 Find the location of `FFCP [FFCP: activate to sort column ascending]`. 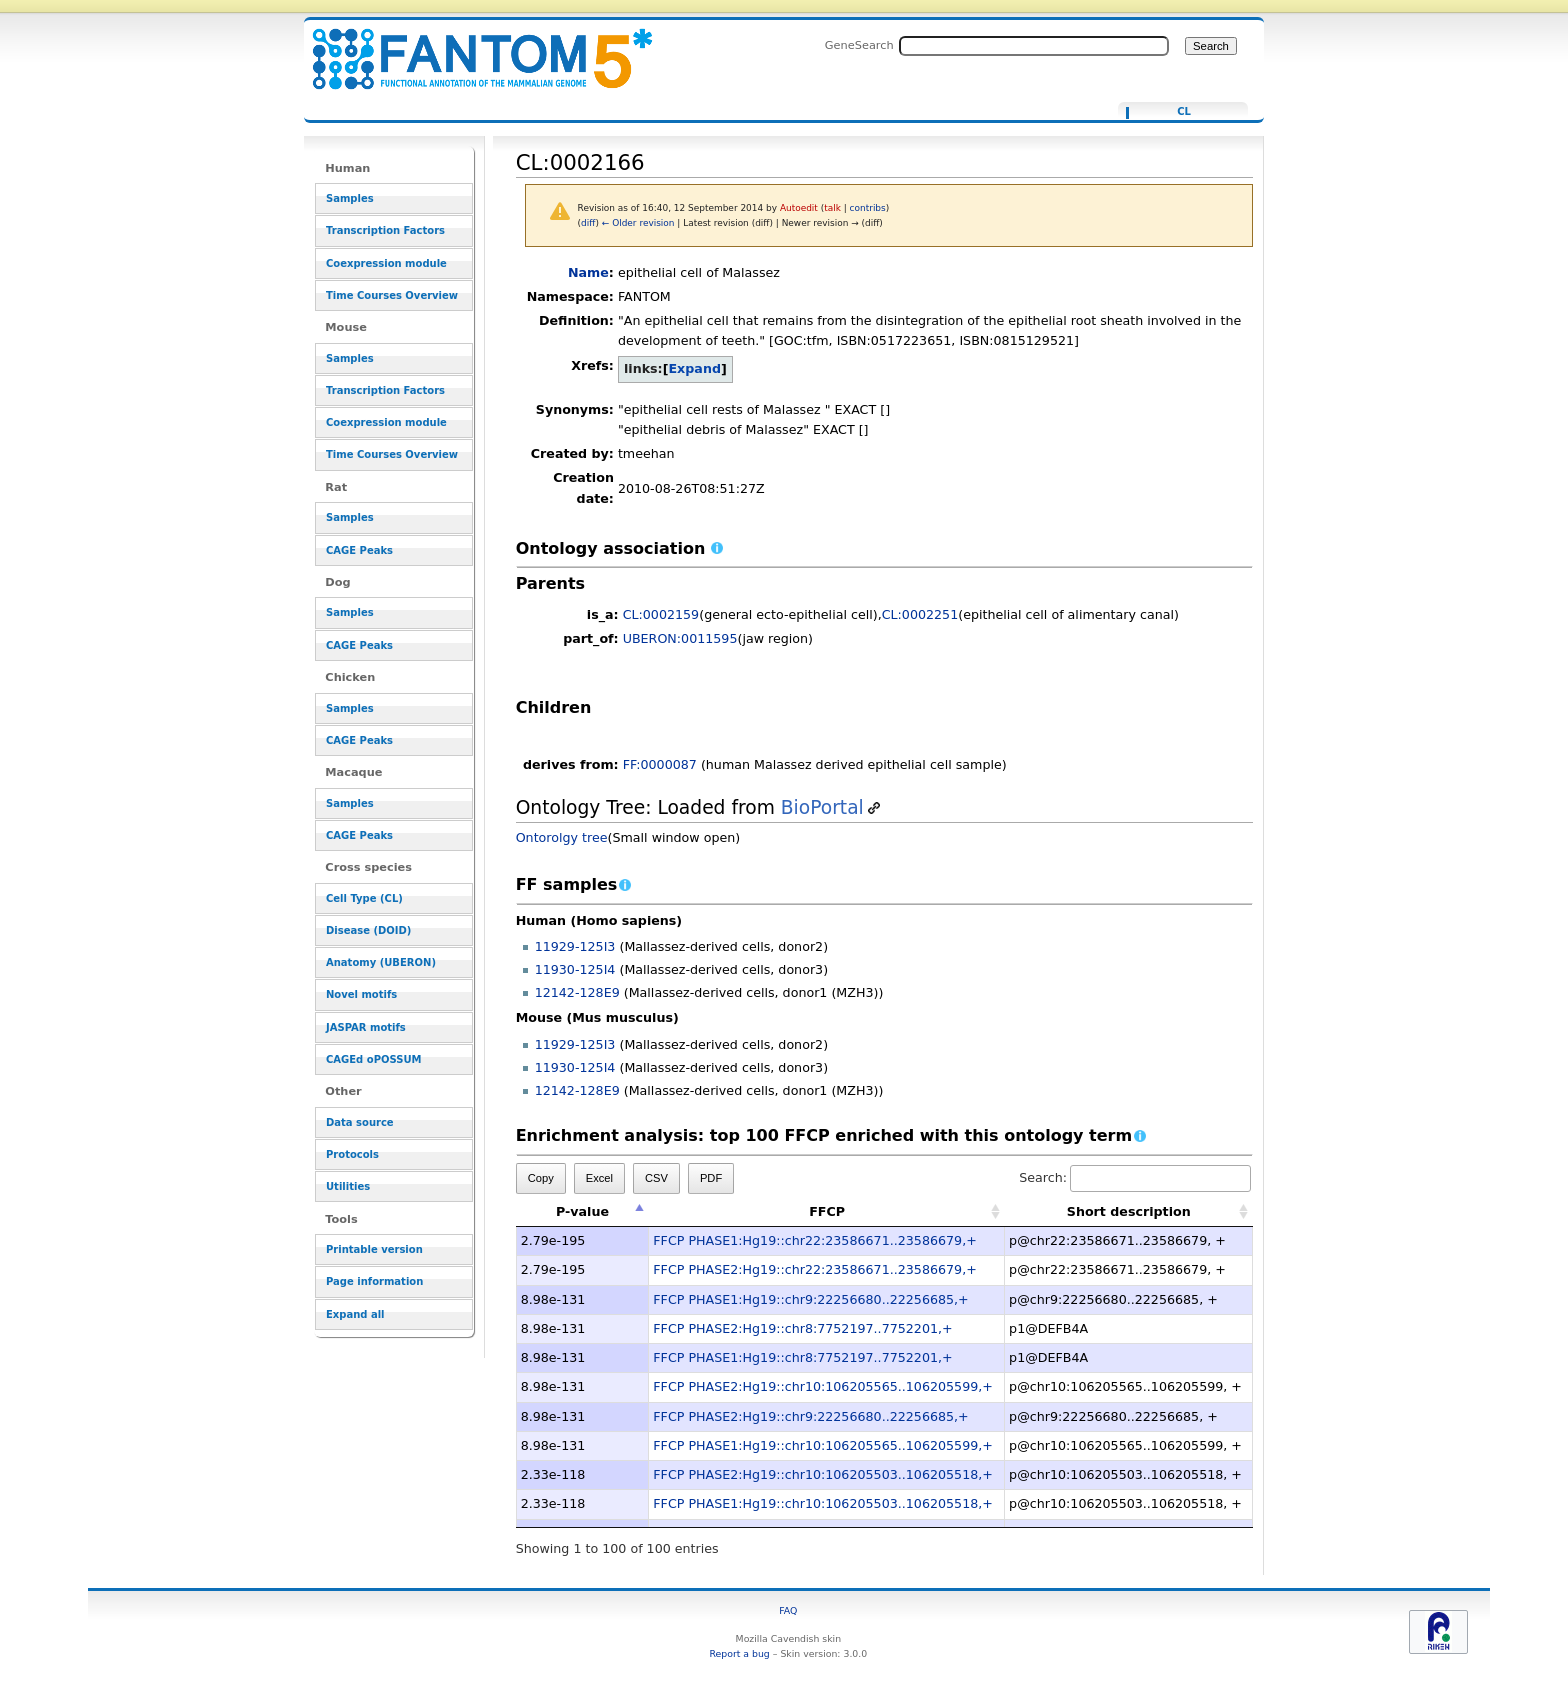

FFCP [FFCP: activate to sort column ascending] is located at coordinates (827, 1211).